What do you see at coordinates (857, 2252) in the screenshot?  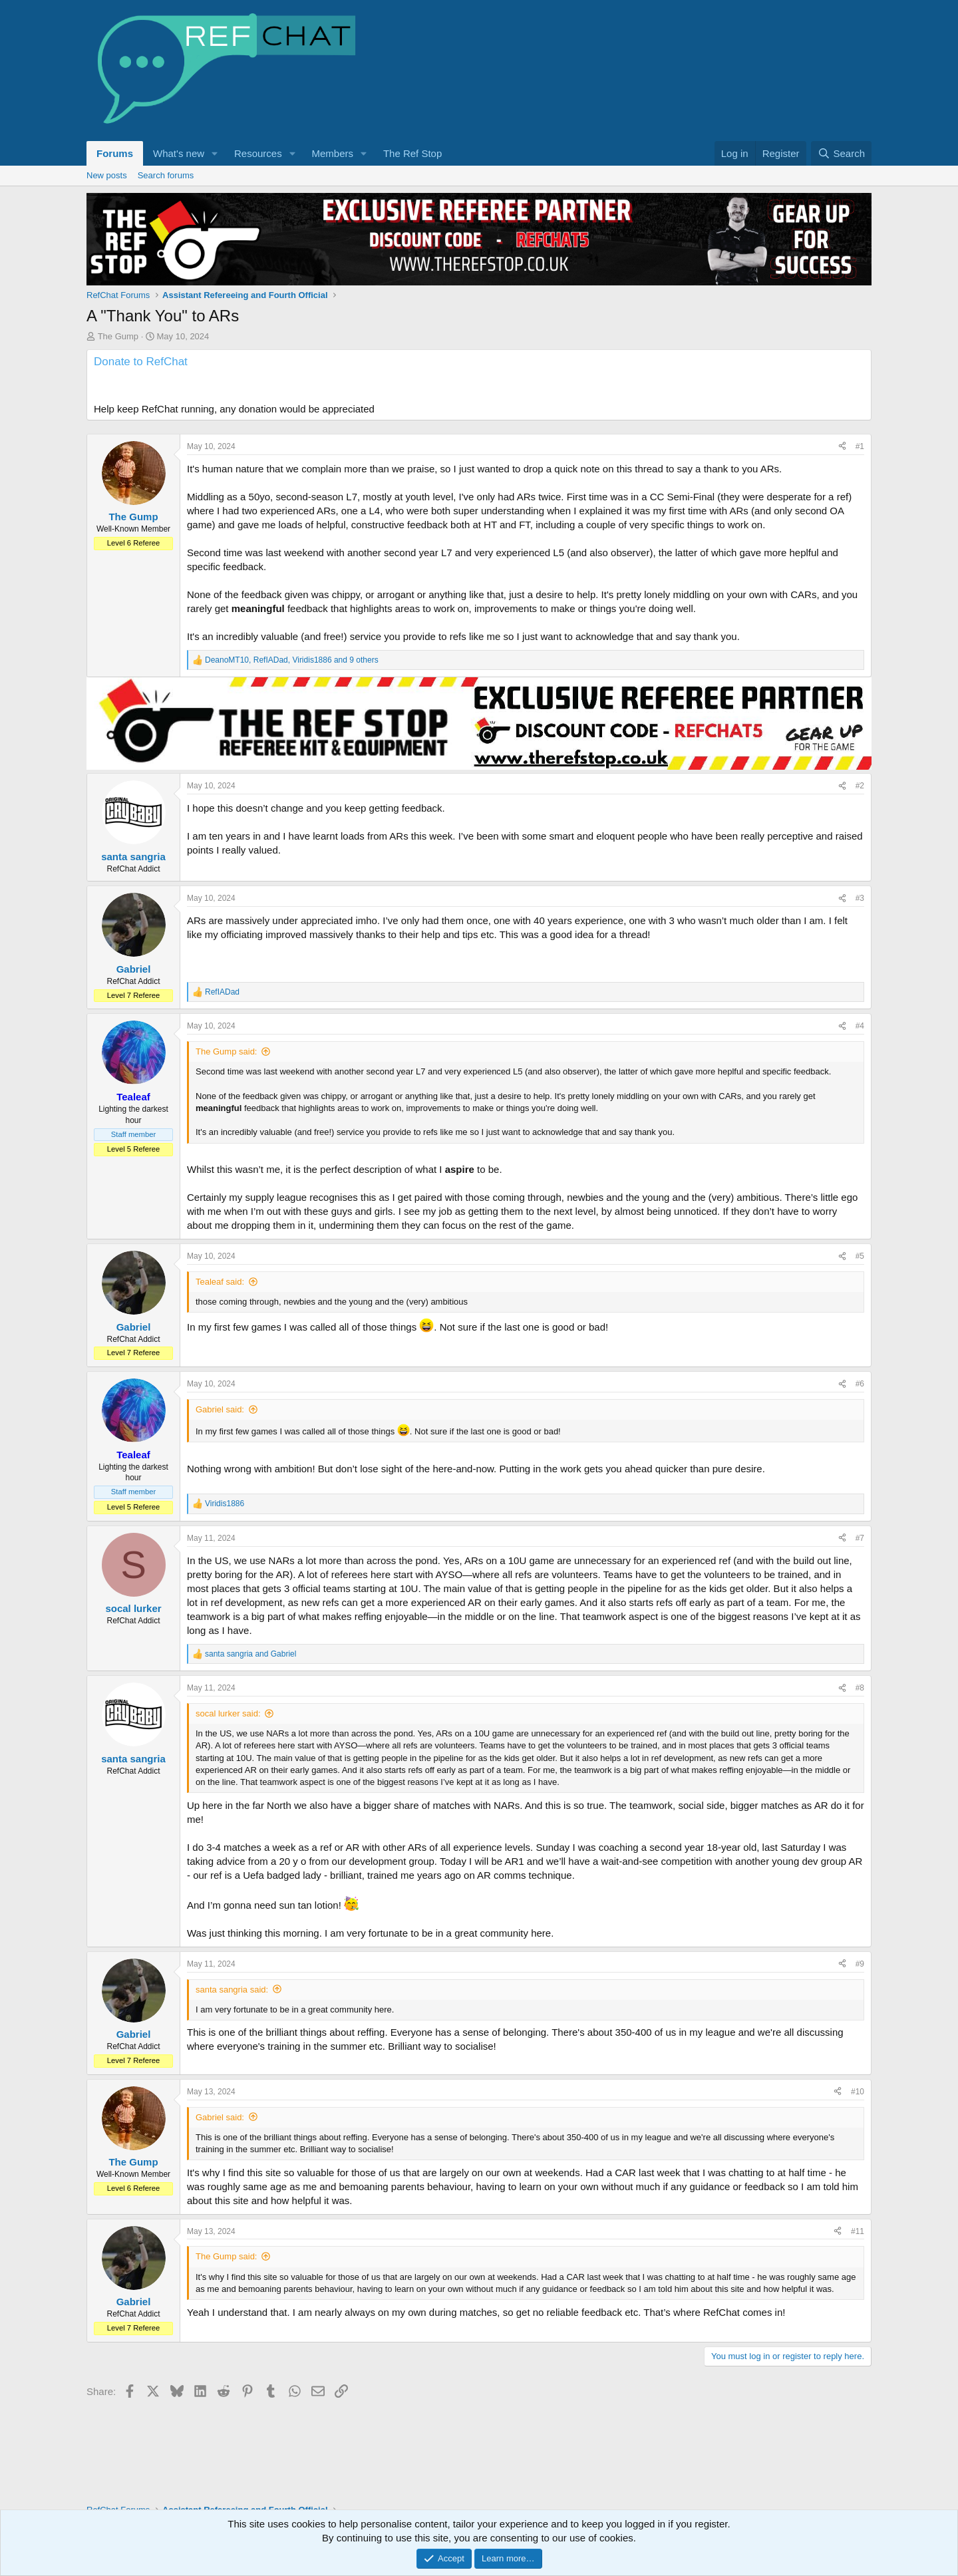 I see `#11` at bounding box center [857, 2252].